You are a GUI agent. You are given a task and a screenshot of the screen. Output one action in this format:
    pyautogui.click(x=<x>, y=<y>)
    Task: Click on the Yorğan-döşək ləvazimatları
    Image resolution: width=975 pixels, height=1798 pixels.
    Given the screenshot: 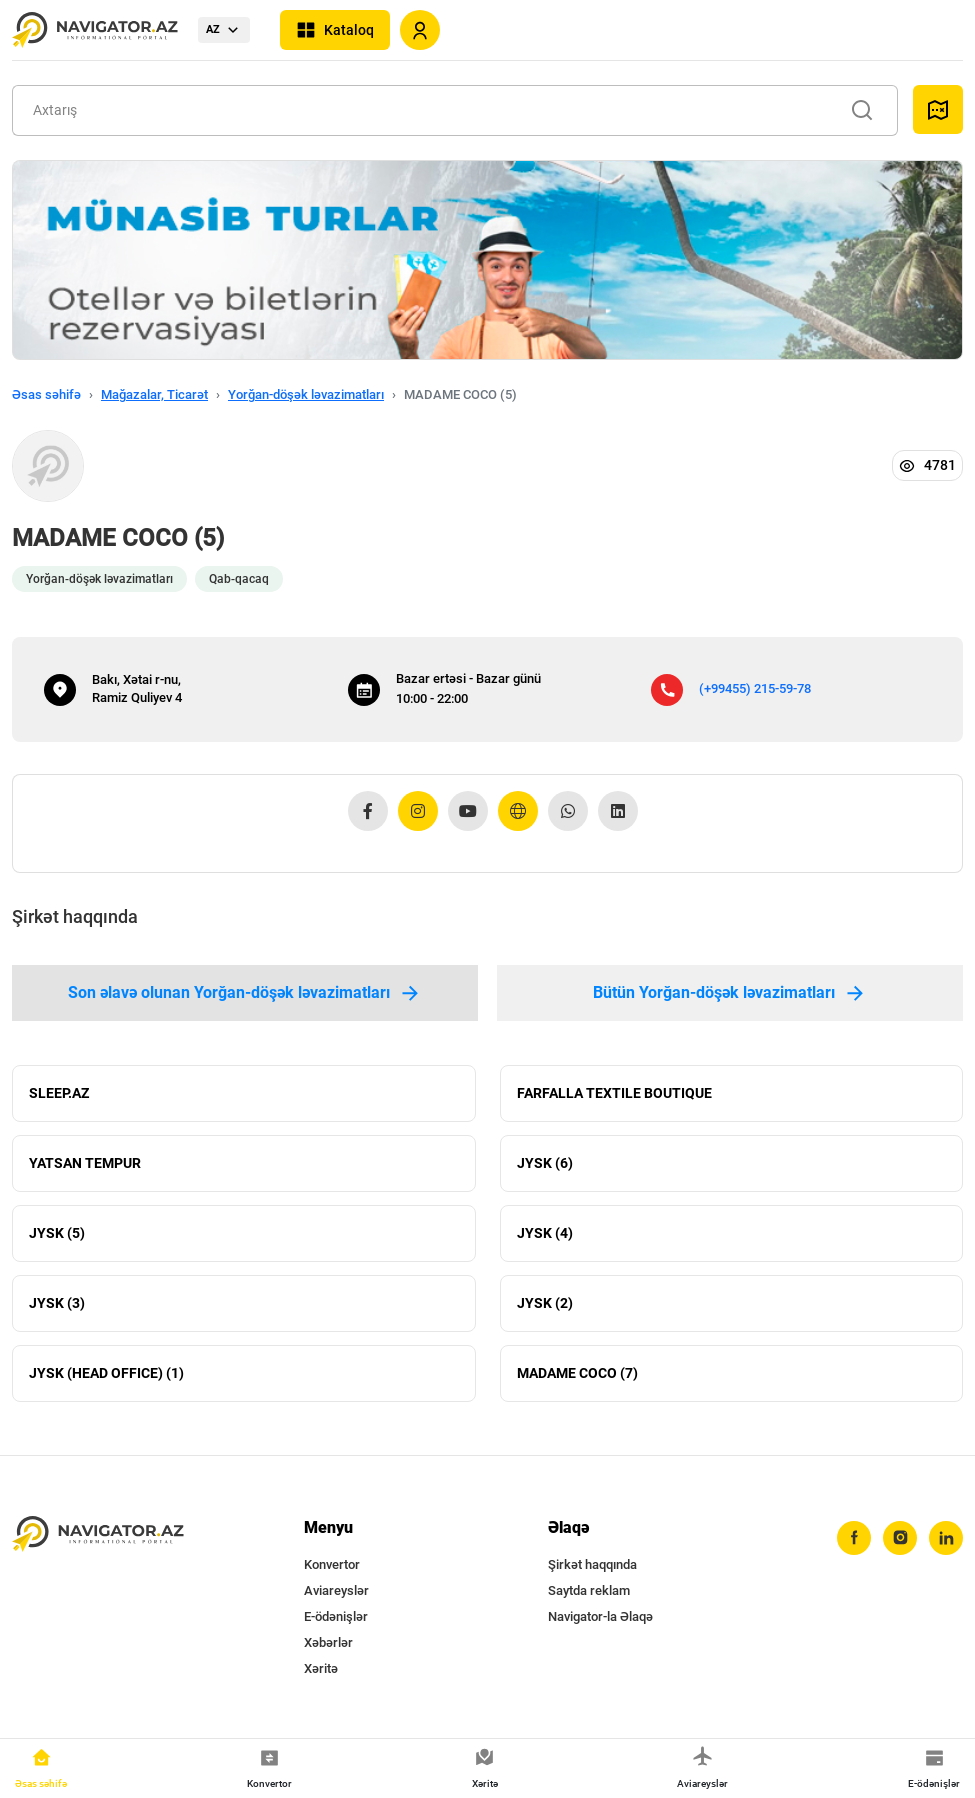 What is the action you would take?
    pyautogui.click(x=306, y=394)
    